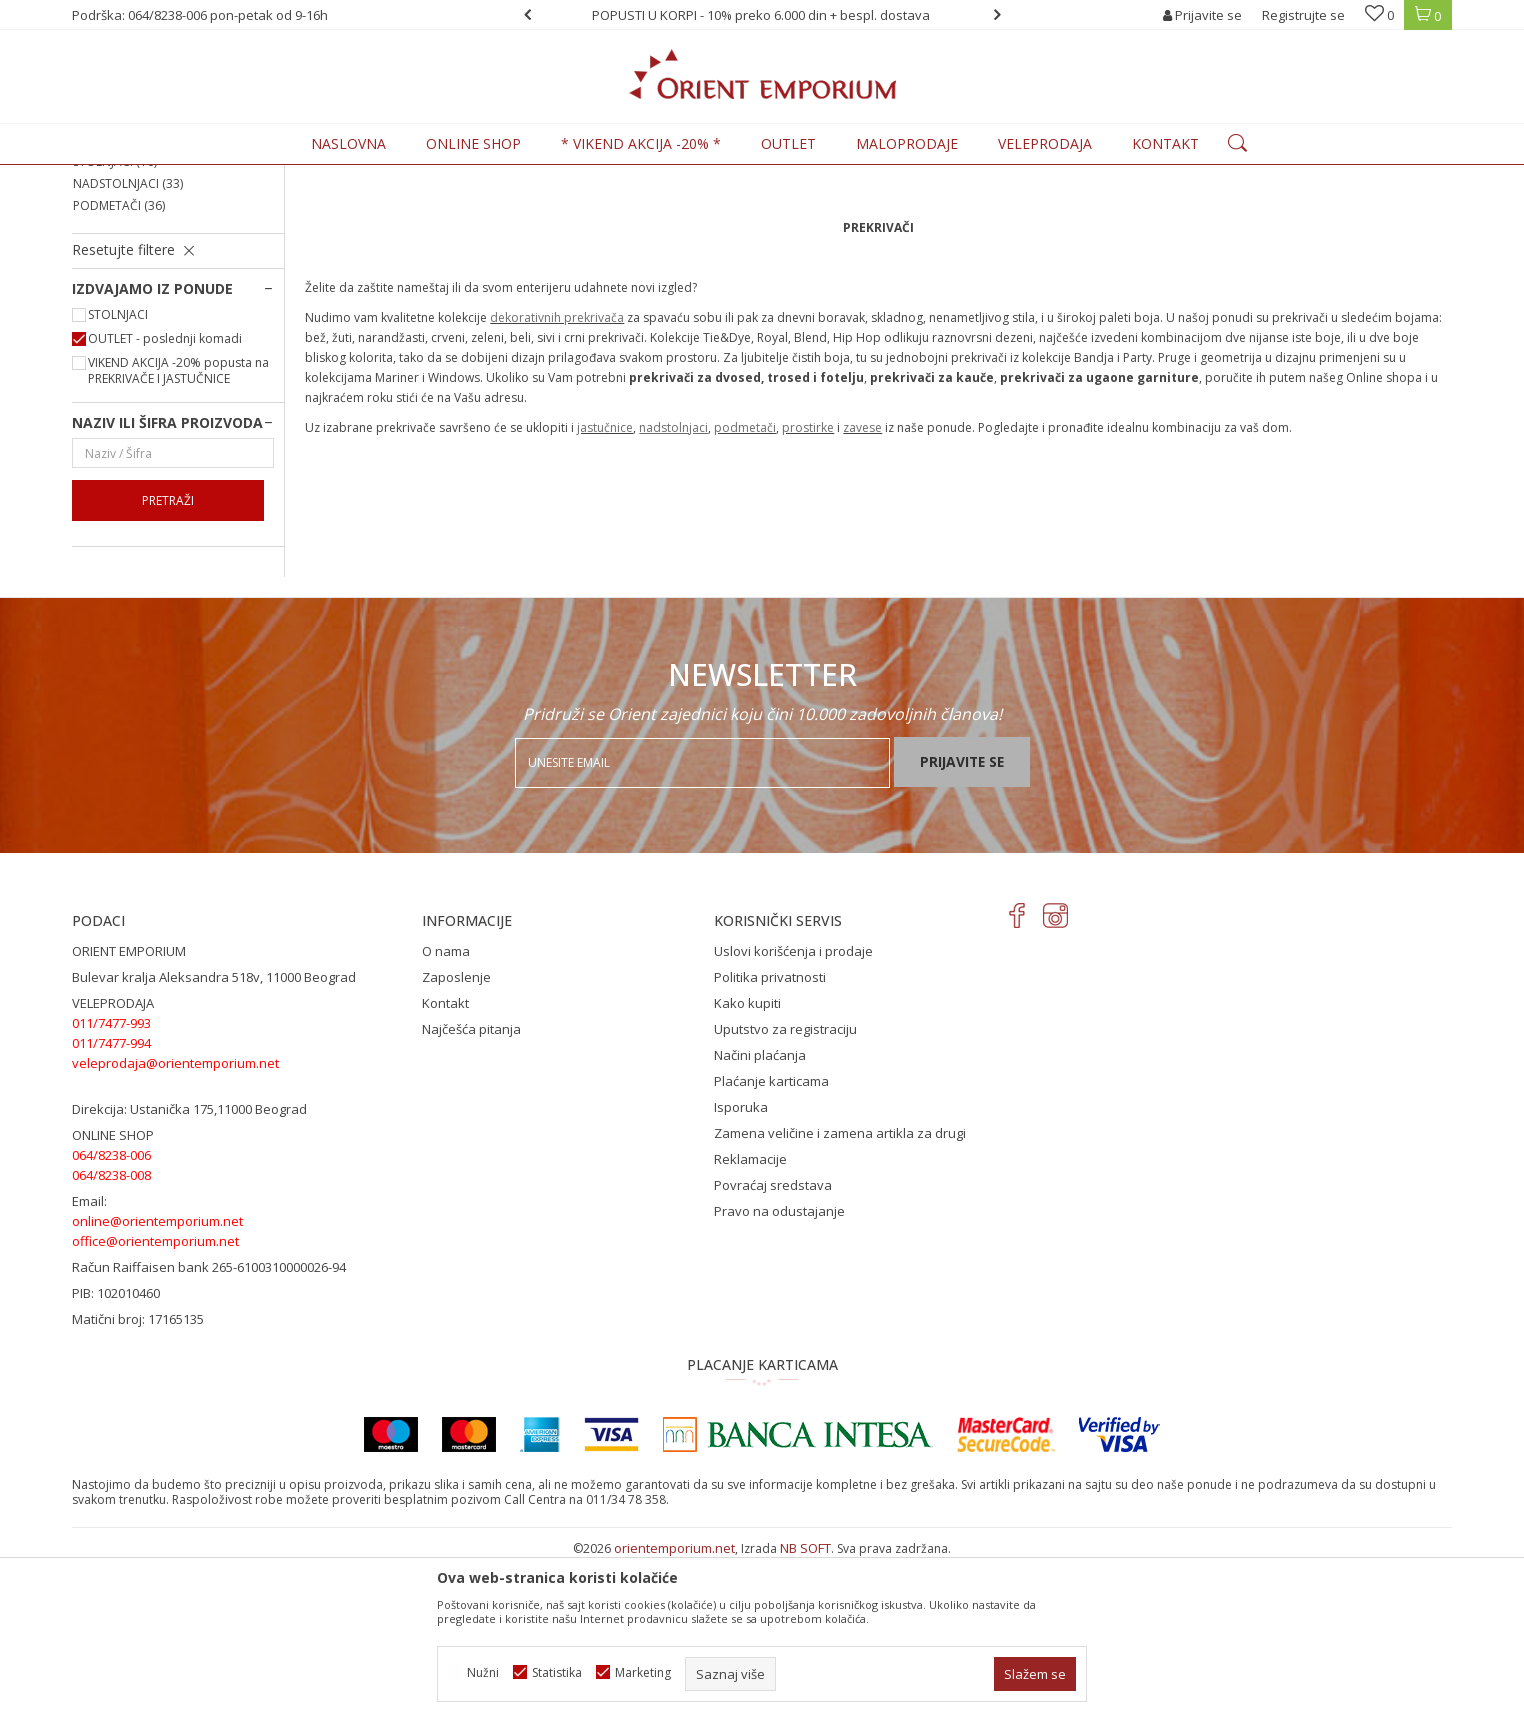 The height and width of the screenshot is (1724, 1524). What do you see at coordinates (456, 1142) in the screenshot?
I see `Zaposlenje` at bounding box center [456, 1142].